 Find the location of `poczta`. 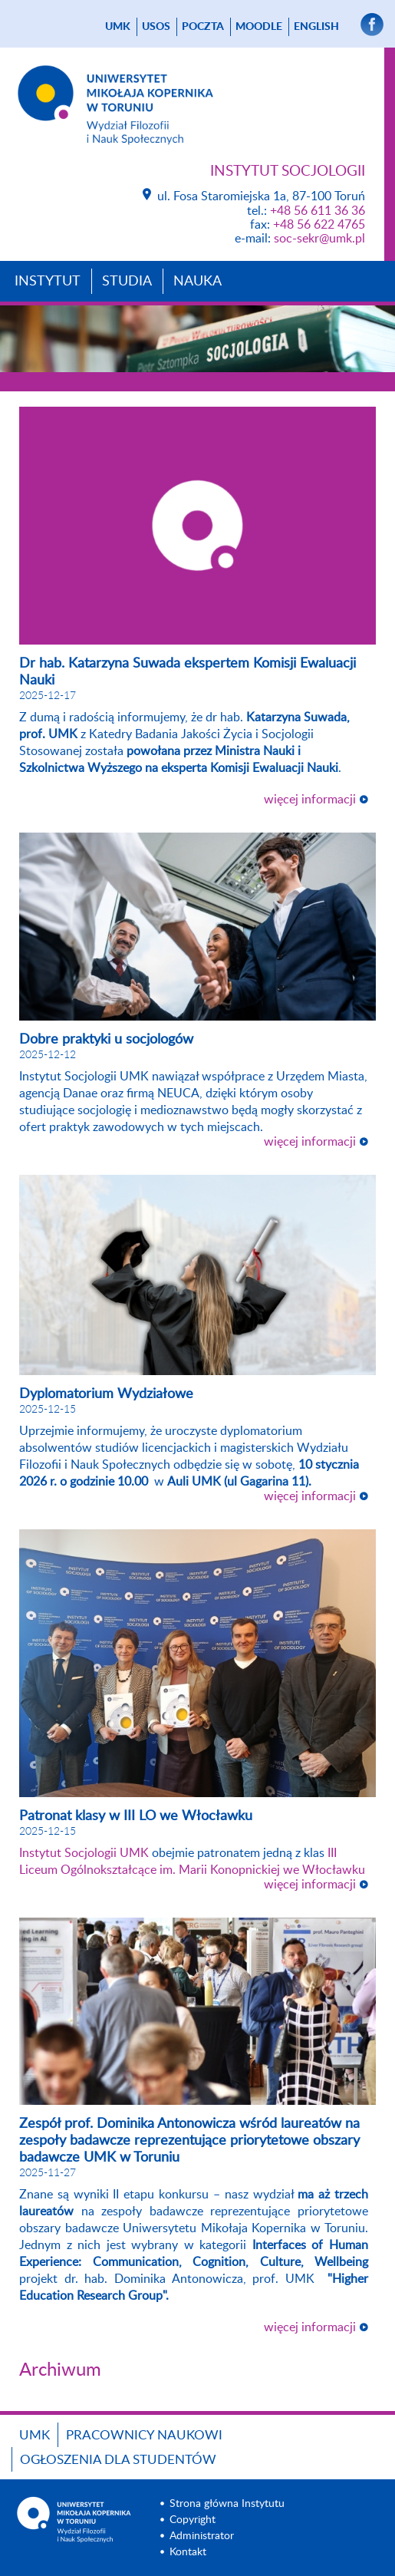

poczta is located at coordinates (203, 26).